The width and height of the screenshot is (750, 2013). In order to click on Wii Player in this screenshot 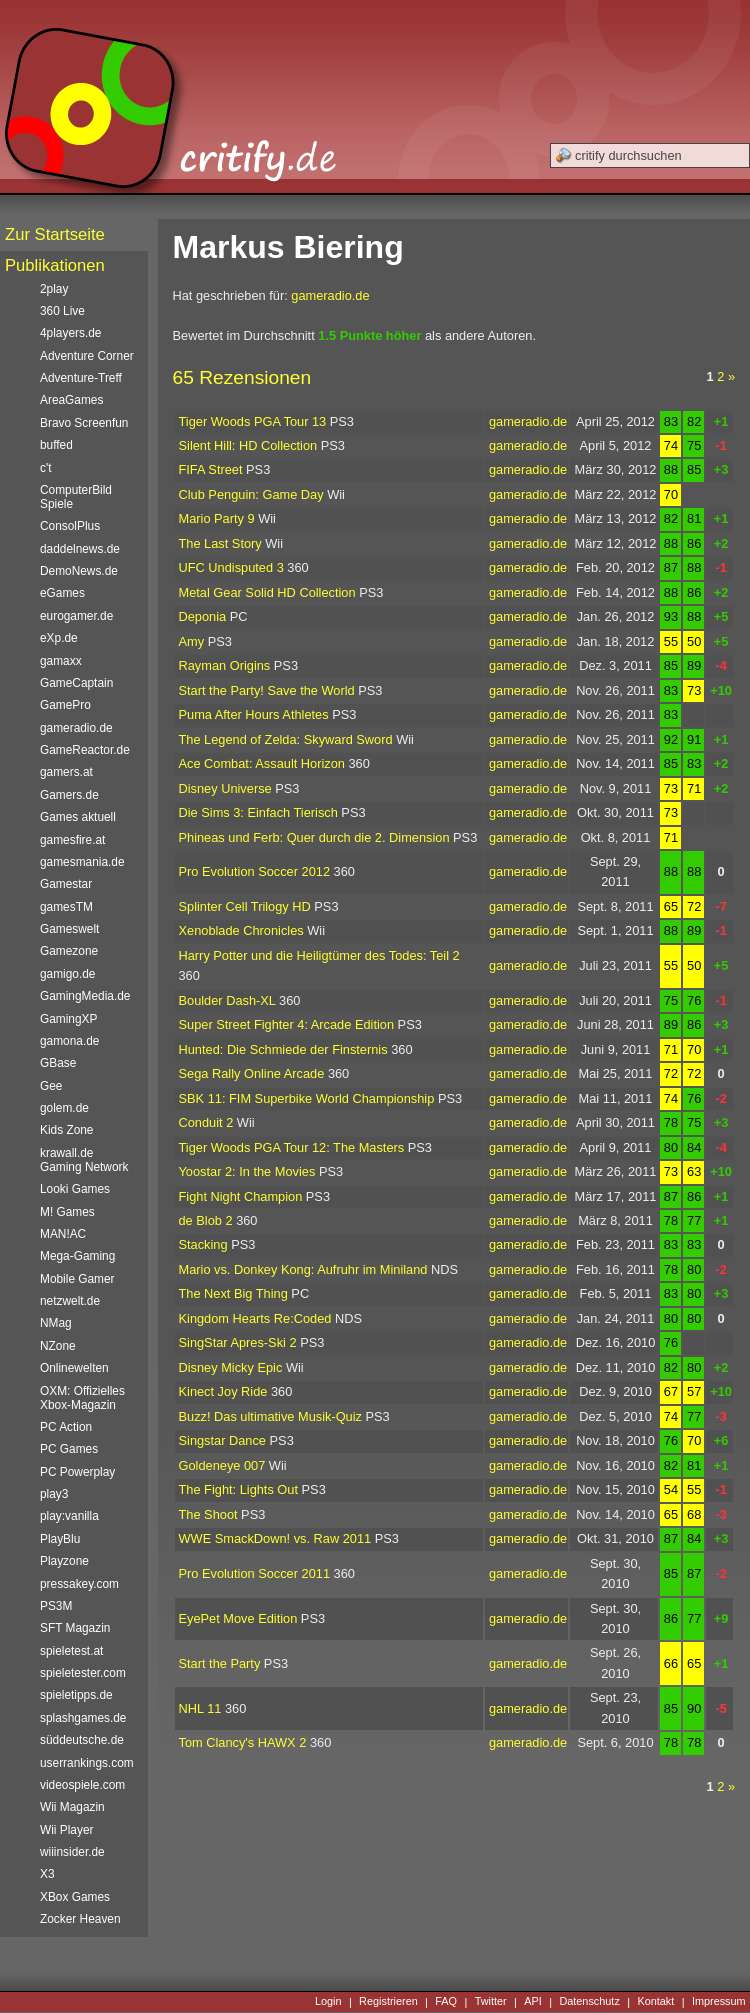, I will do `click(66, 1830)`.